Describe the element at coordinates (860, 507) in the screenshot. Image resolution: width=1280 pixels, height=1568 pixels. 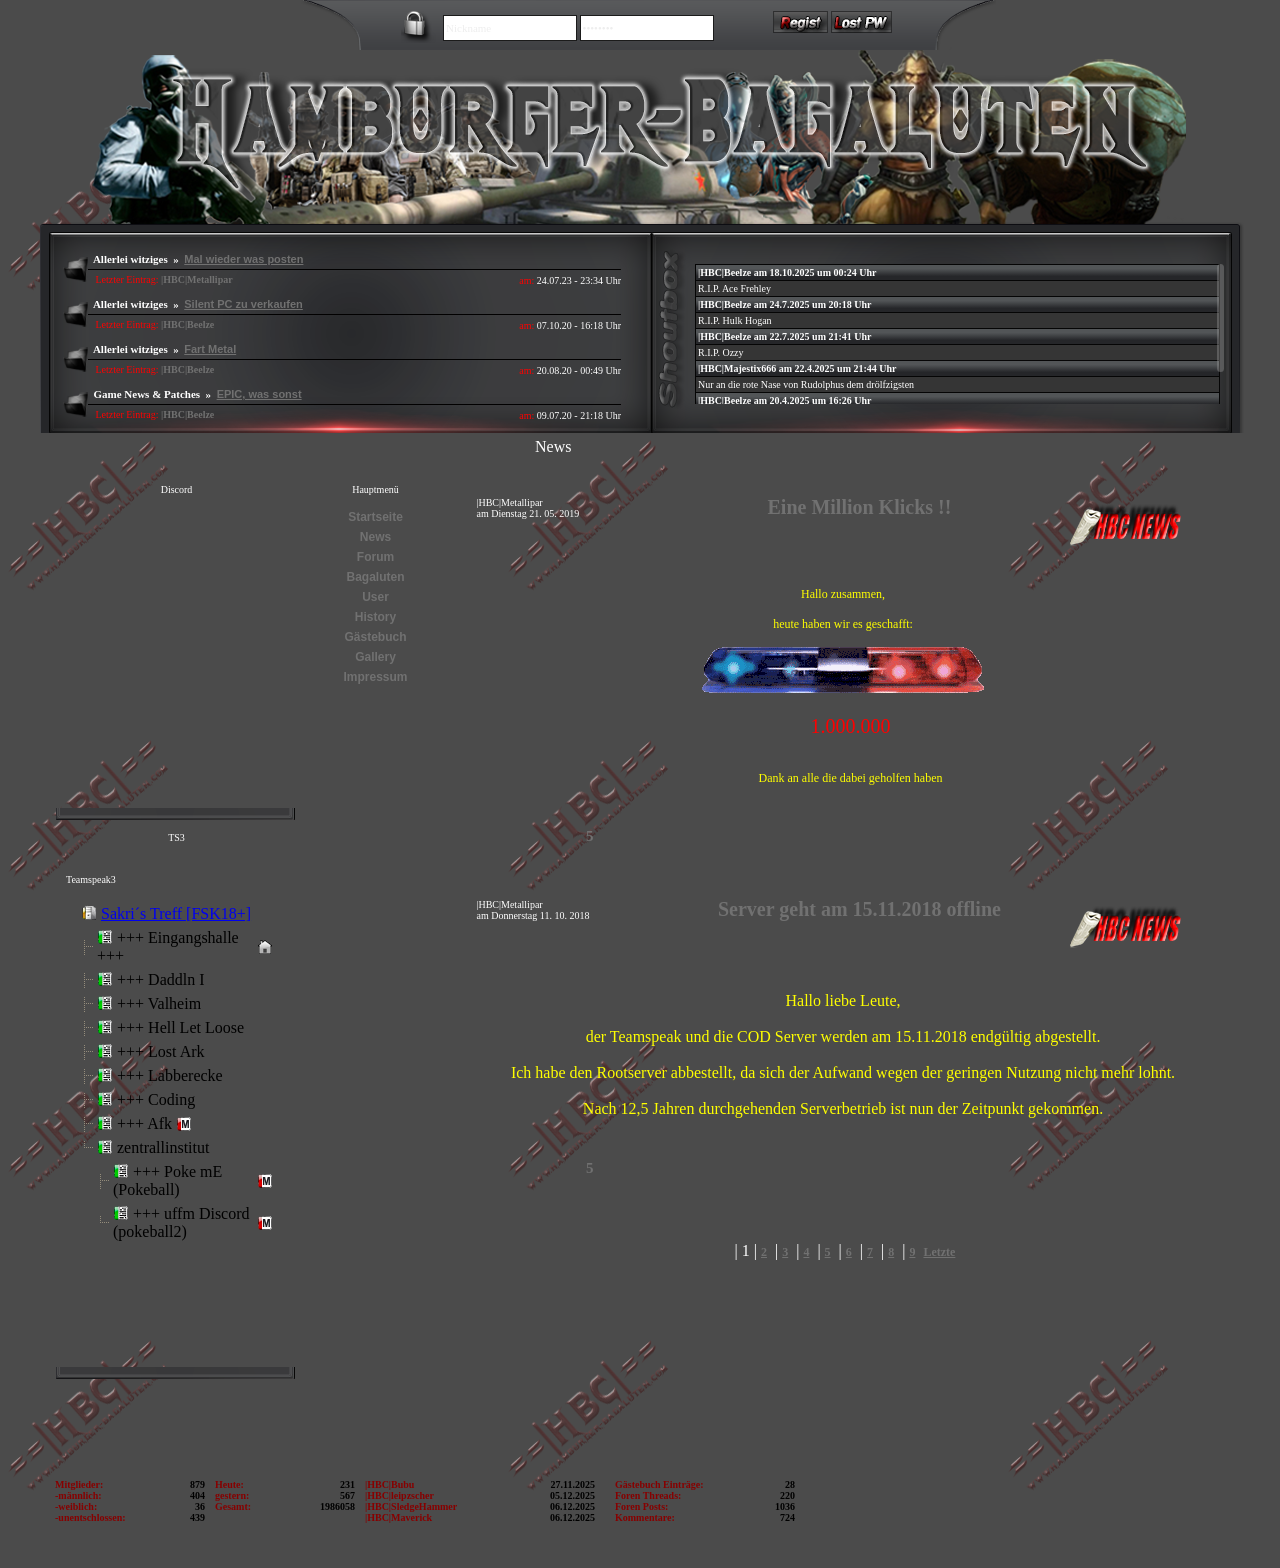
I see `Eine Million Klicks !!` at that location.